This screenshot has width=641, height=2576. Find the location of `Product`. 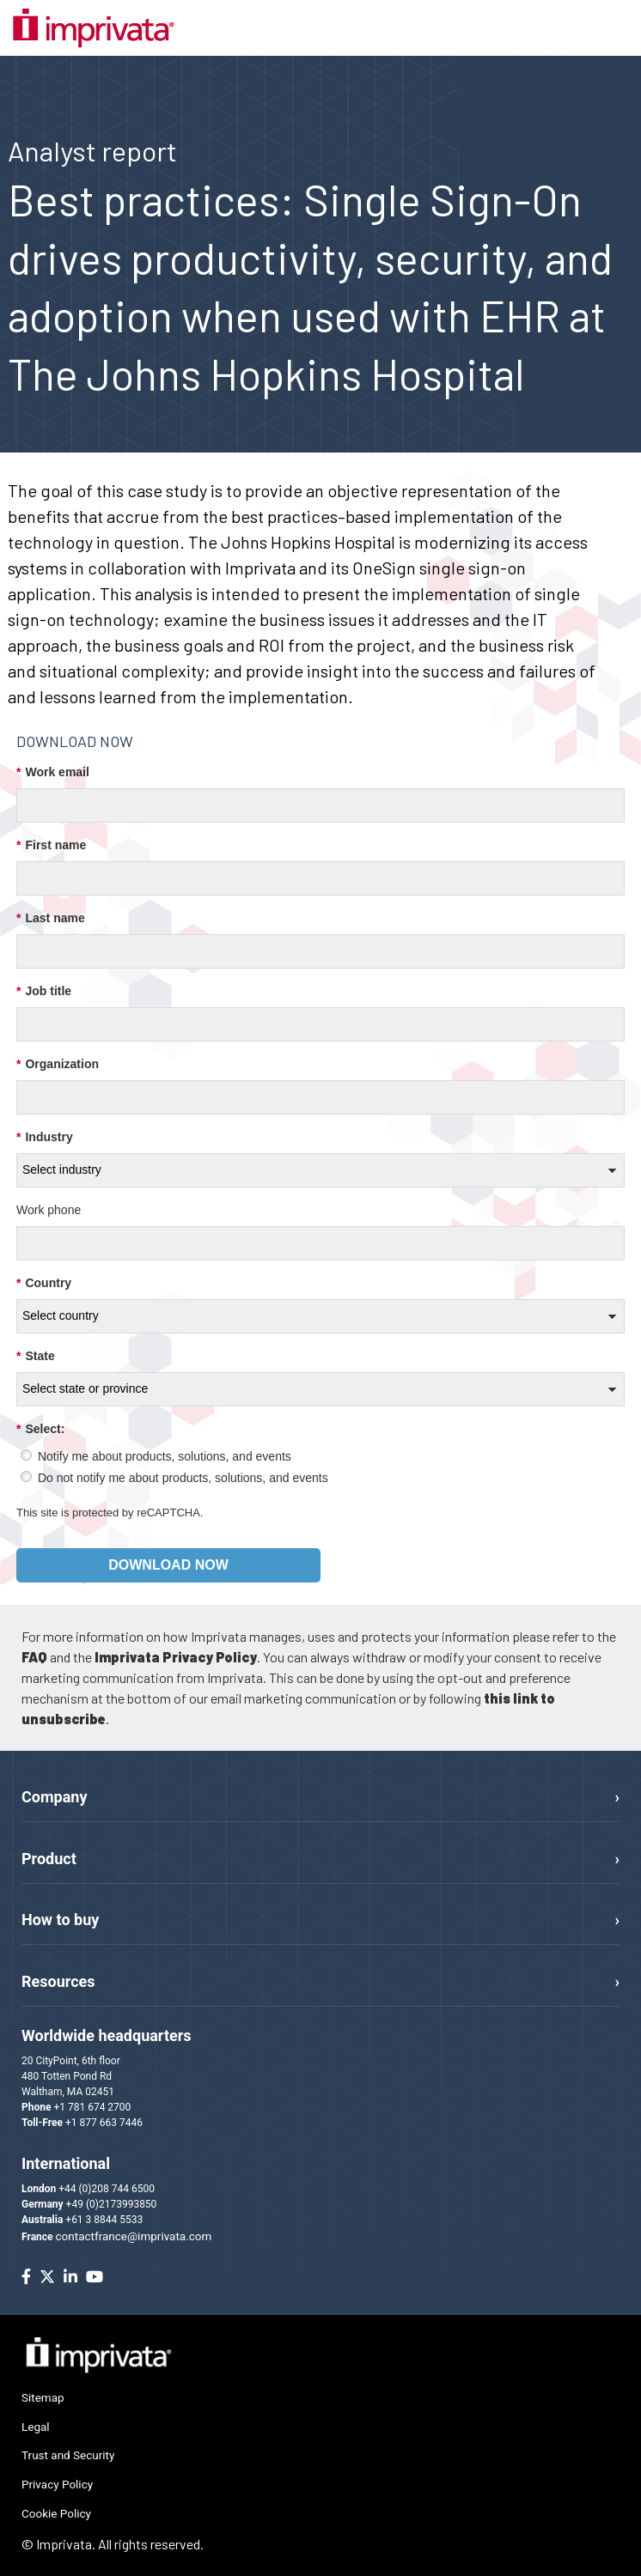

Product is located at coordinates (48, 1859).